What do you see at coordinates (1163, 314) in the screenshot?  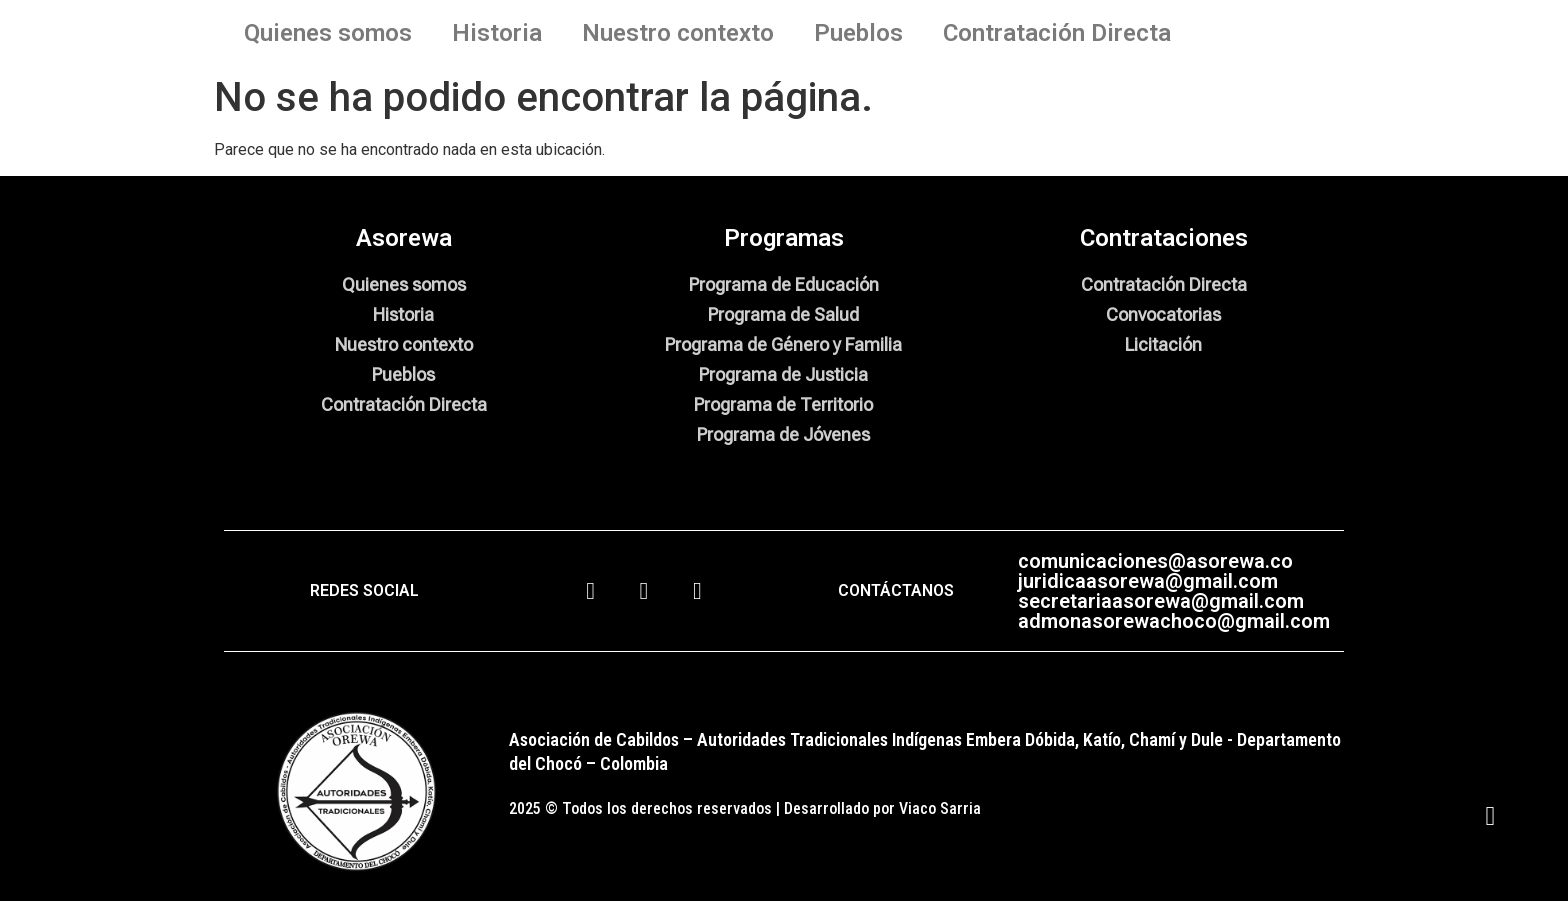 I see `Convocatorias` at bounding box center [1163, 314].